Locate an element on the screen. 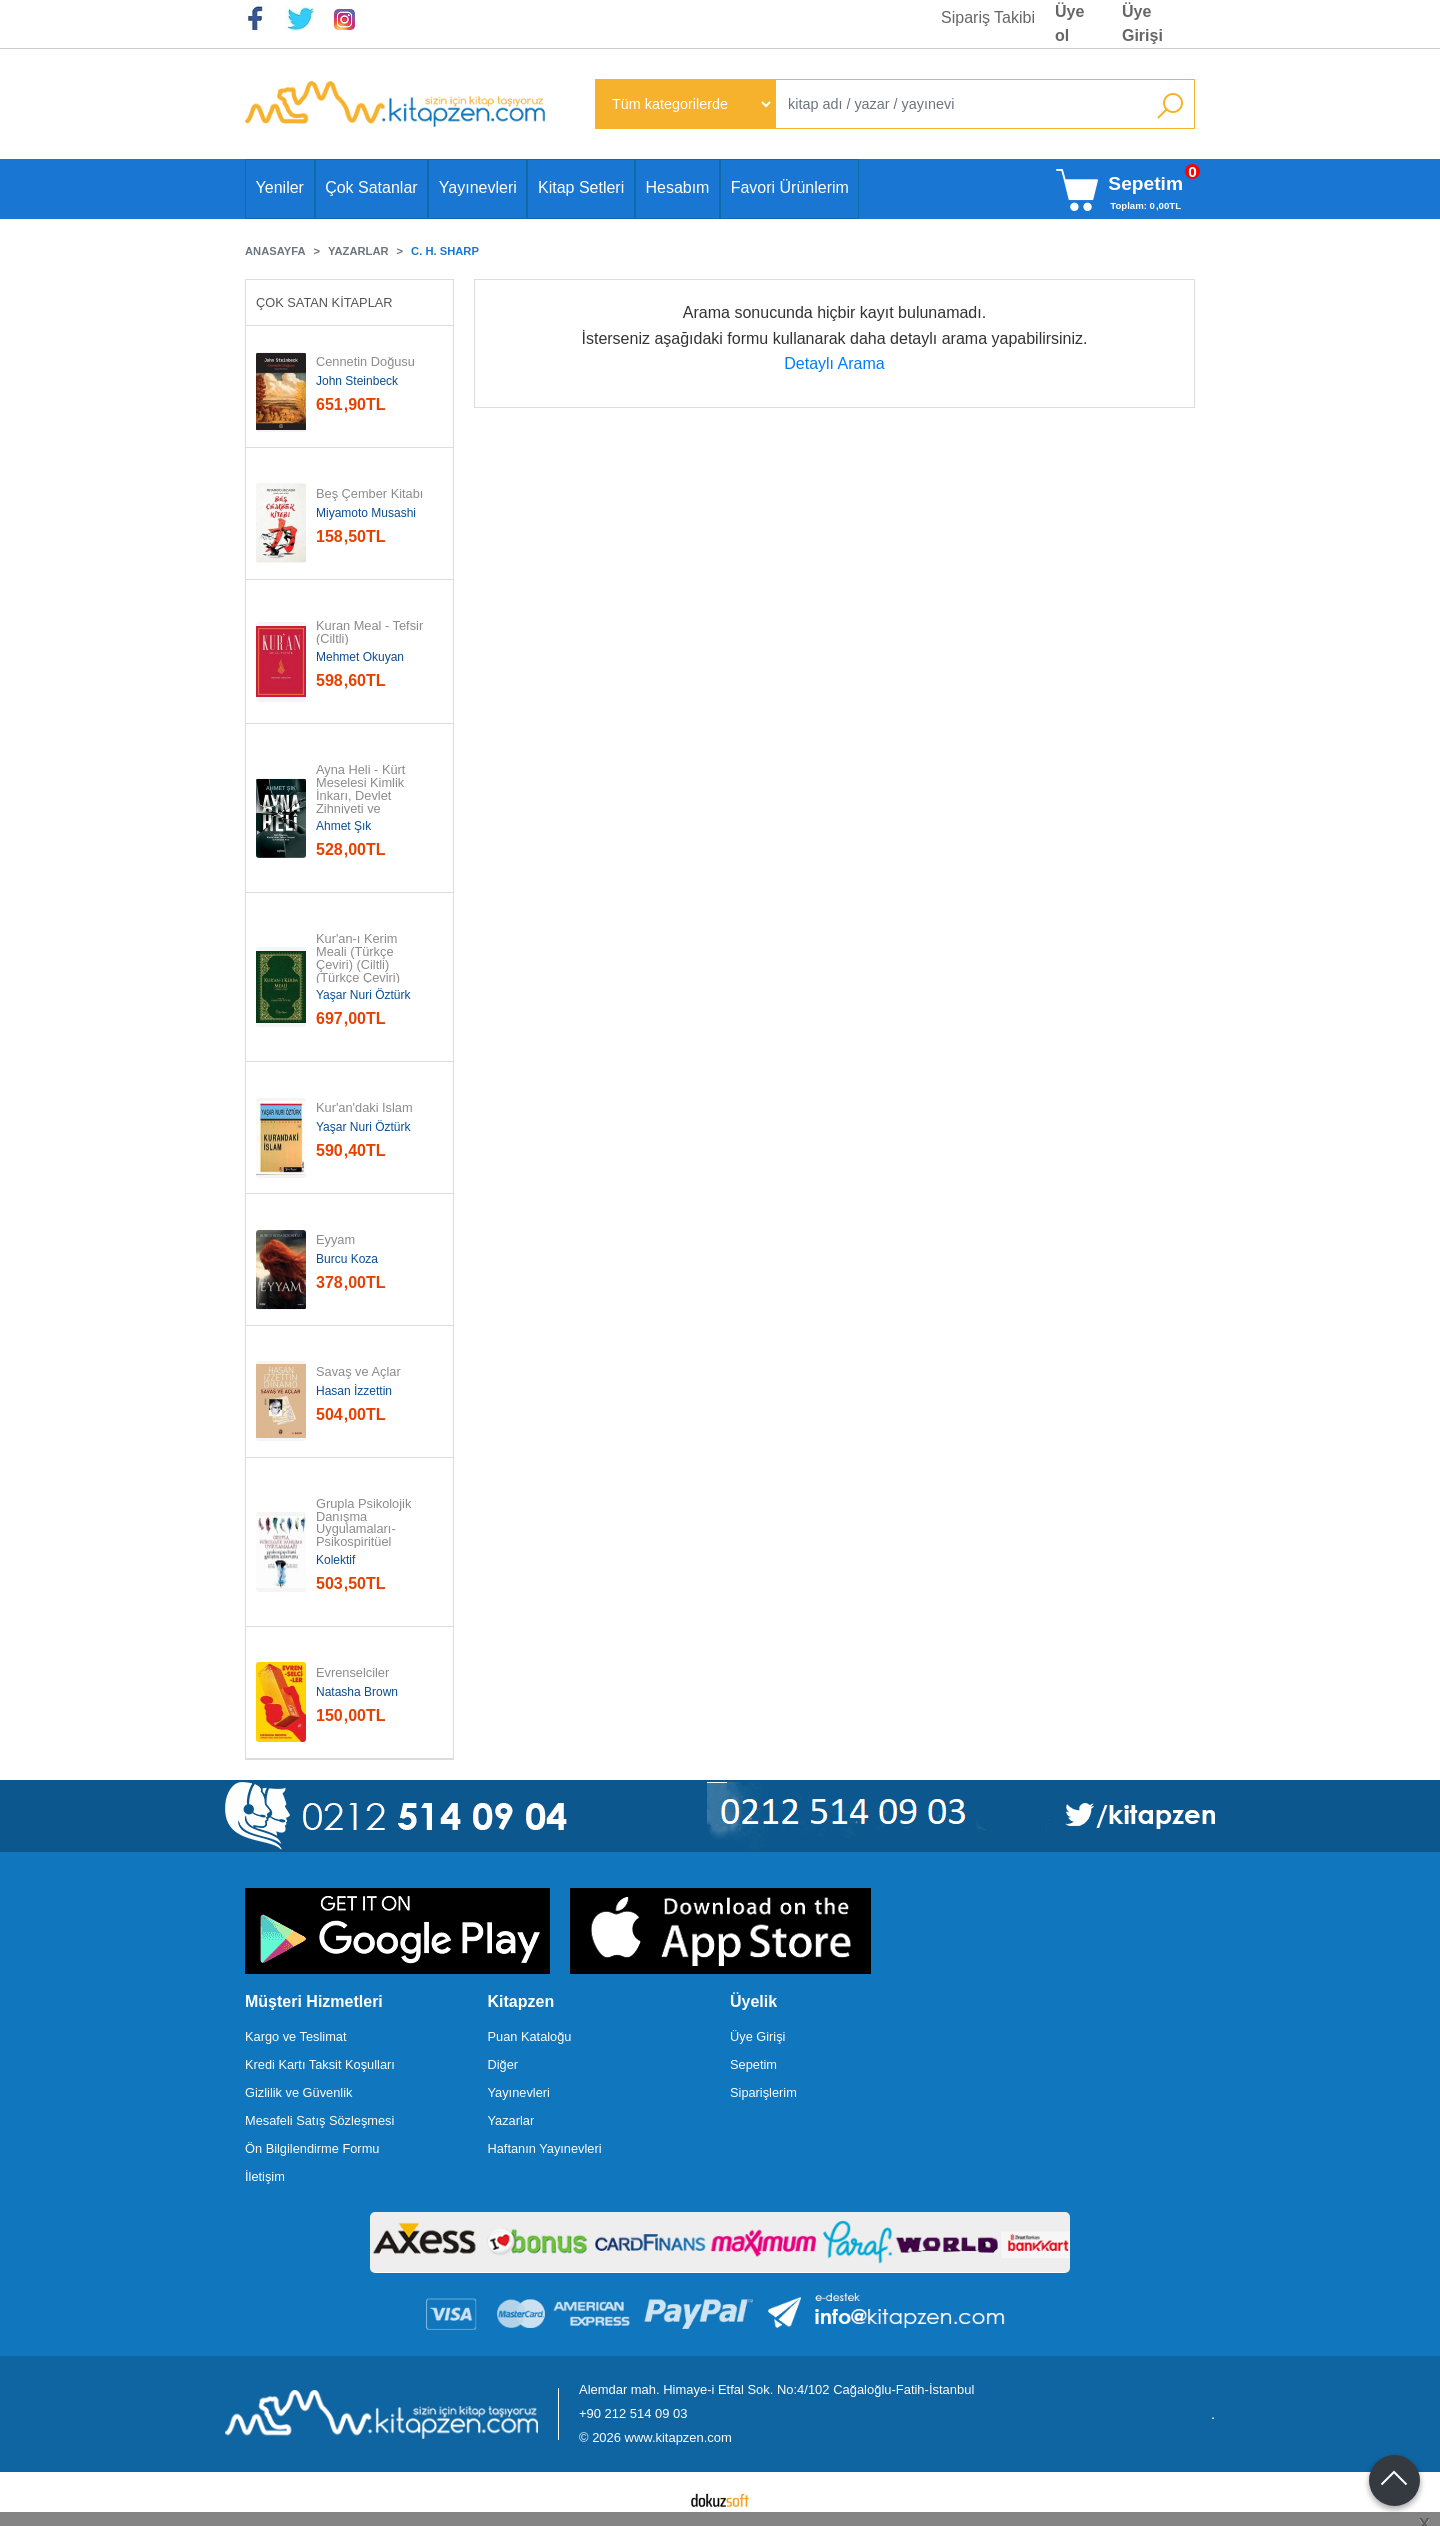 Image resolution: width=1440 pixels, height=2526 pixels. Eyyam is located at coordinates (335, 1240).